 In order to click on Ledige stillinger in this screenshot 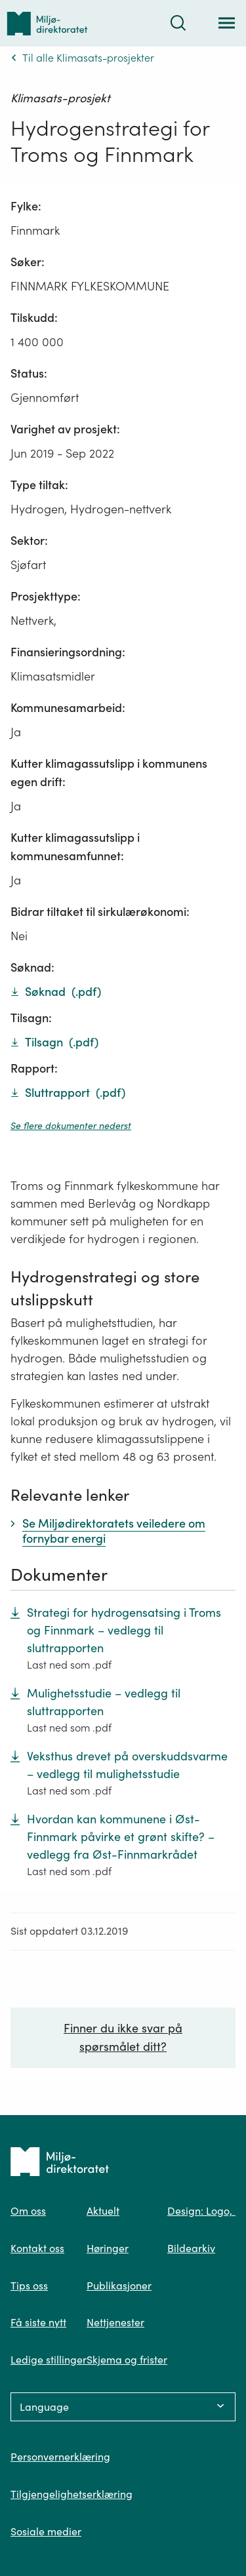, I will do `click(48, 2359)`.